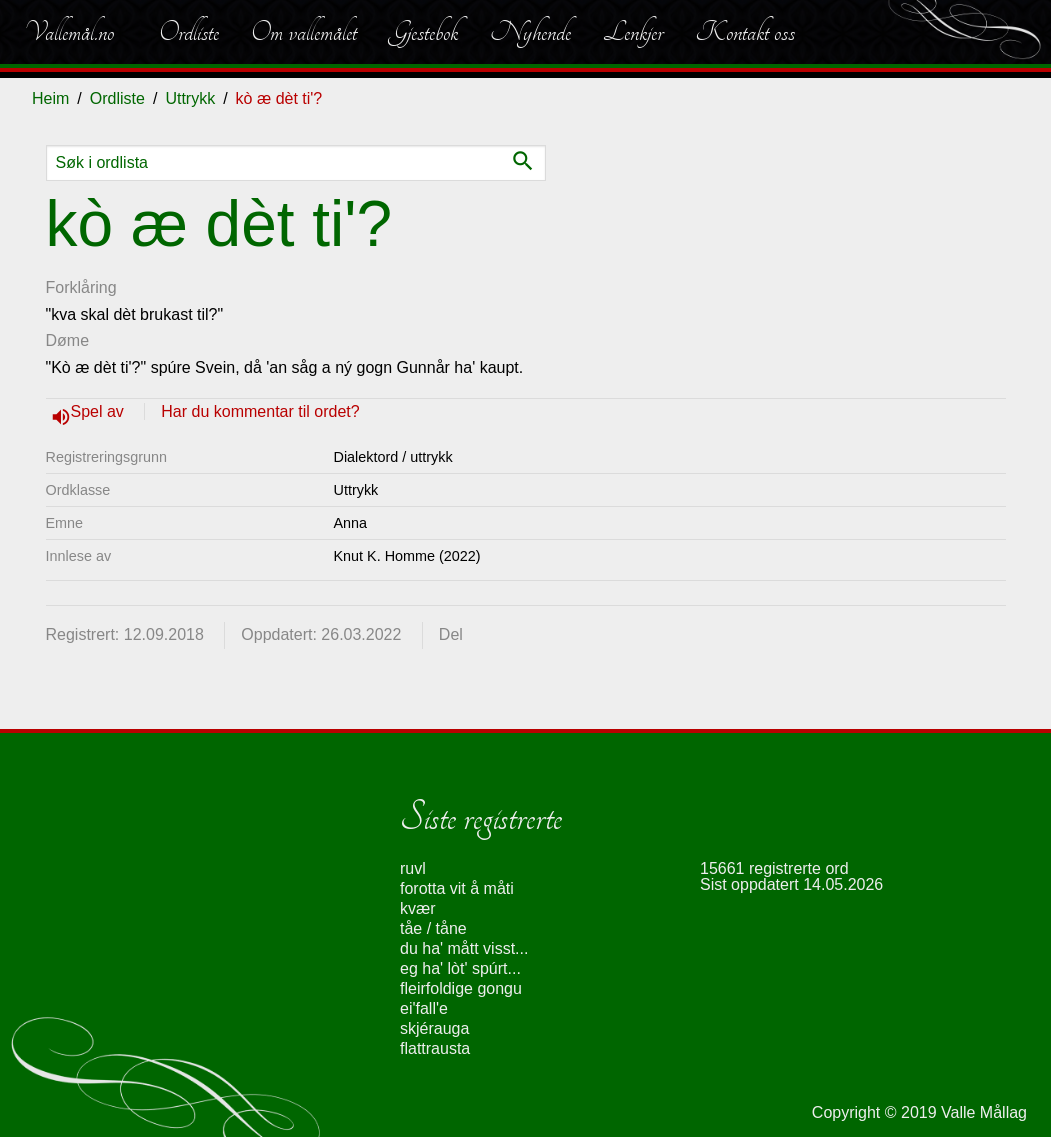 The height and width of the screenshot is (1137, 1051). I want to click on Døme, so click(68, 340).